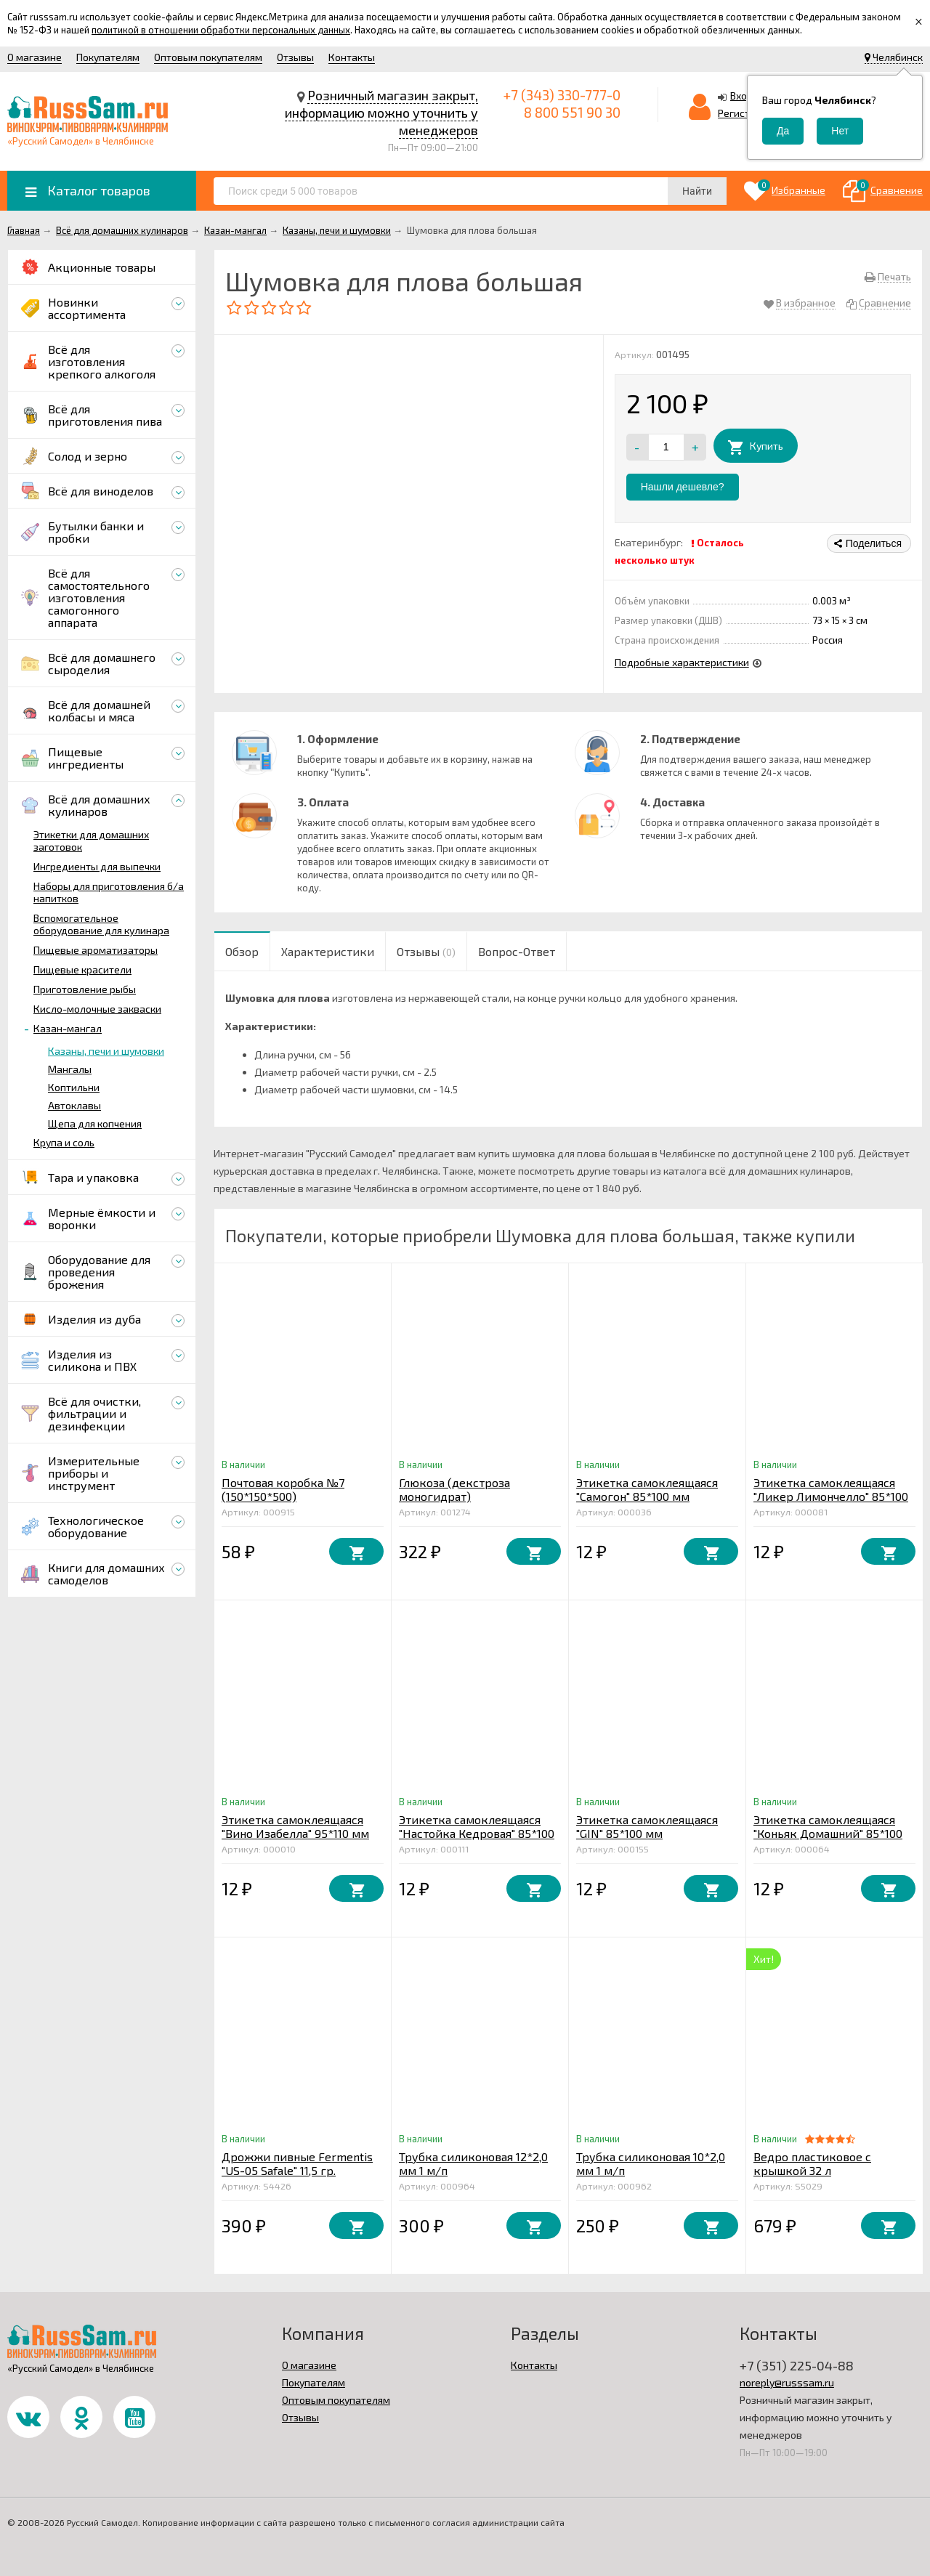 Image resolution: width=930 pixels, height=2576 pixels. I want to click on Кисло-молочные закваски, so click(97, 1009).